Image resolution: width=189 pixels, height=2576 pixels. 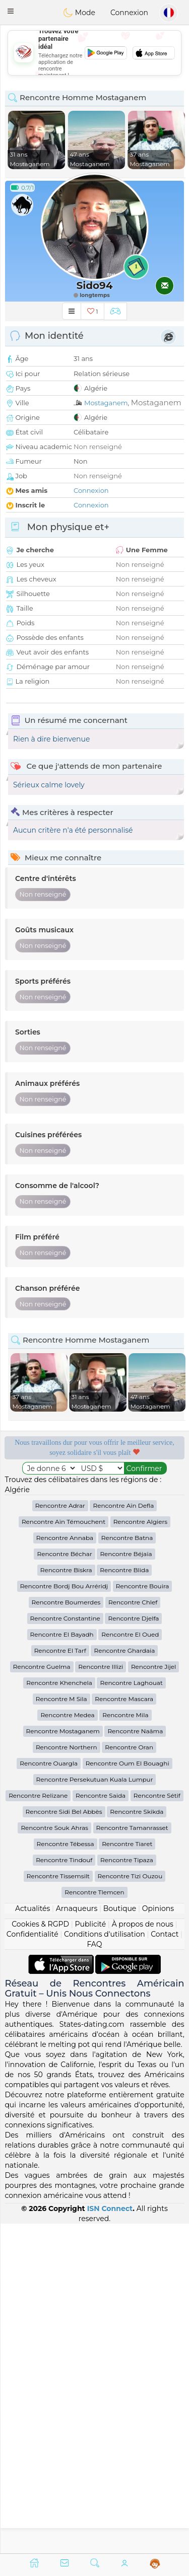 I want to click on Rencontre Medea, so click(x=67, y=2044).